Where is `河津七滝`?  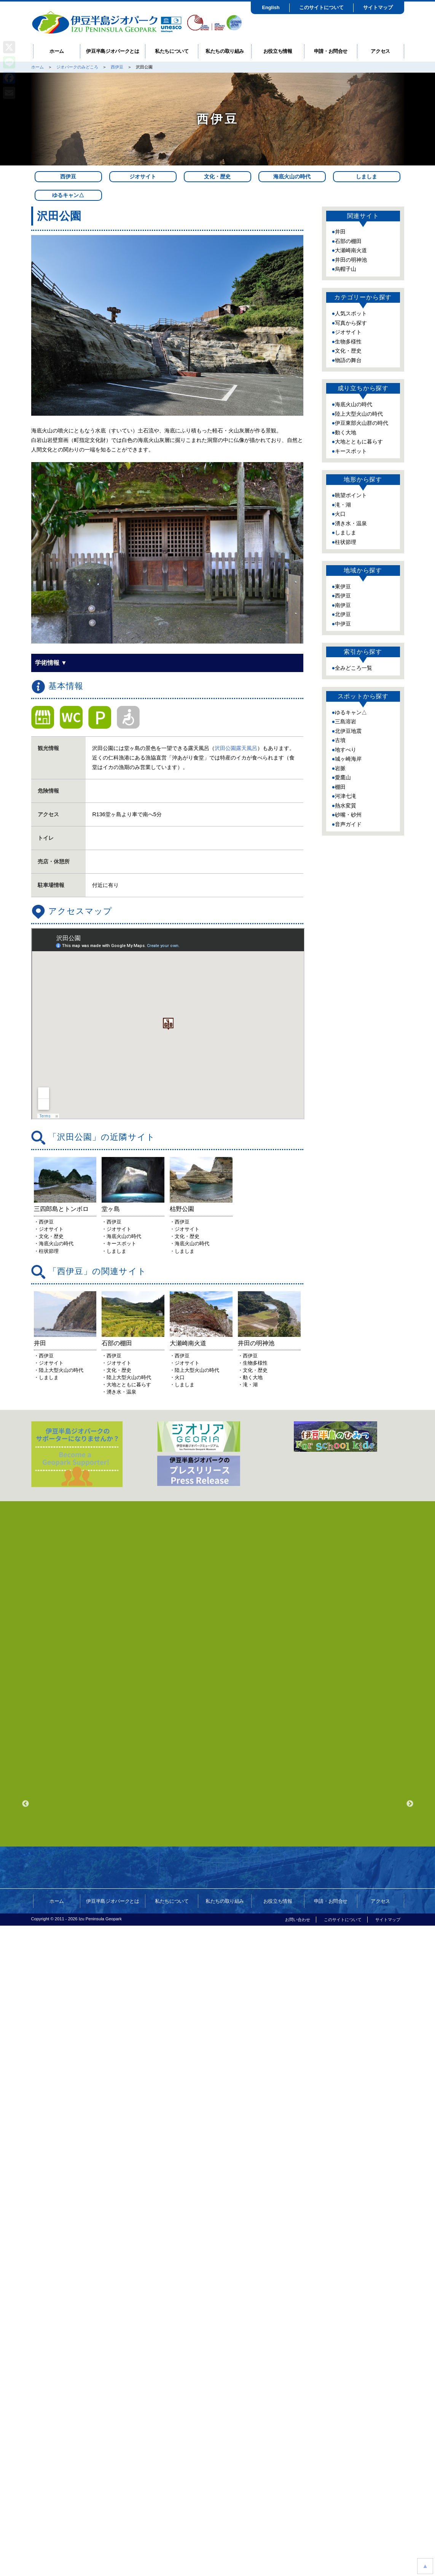 河津七滝 is located at coordinates (345, 796).